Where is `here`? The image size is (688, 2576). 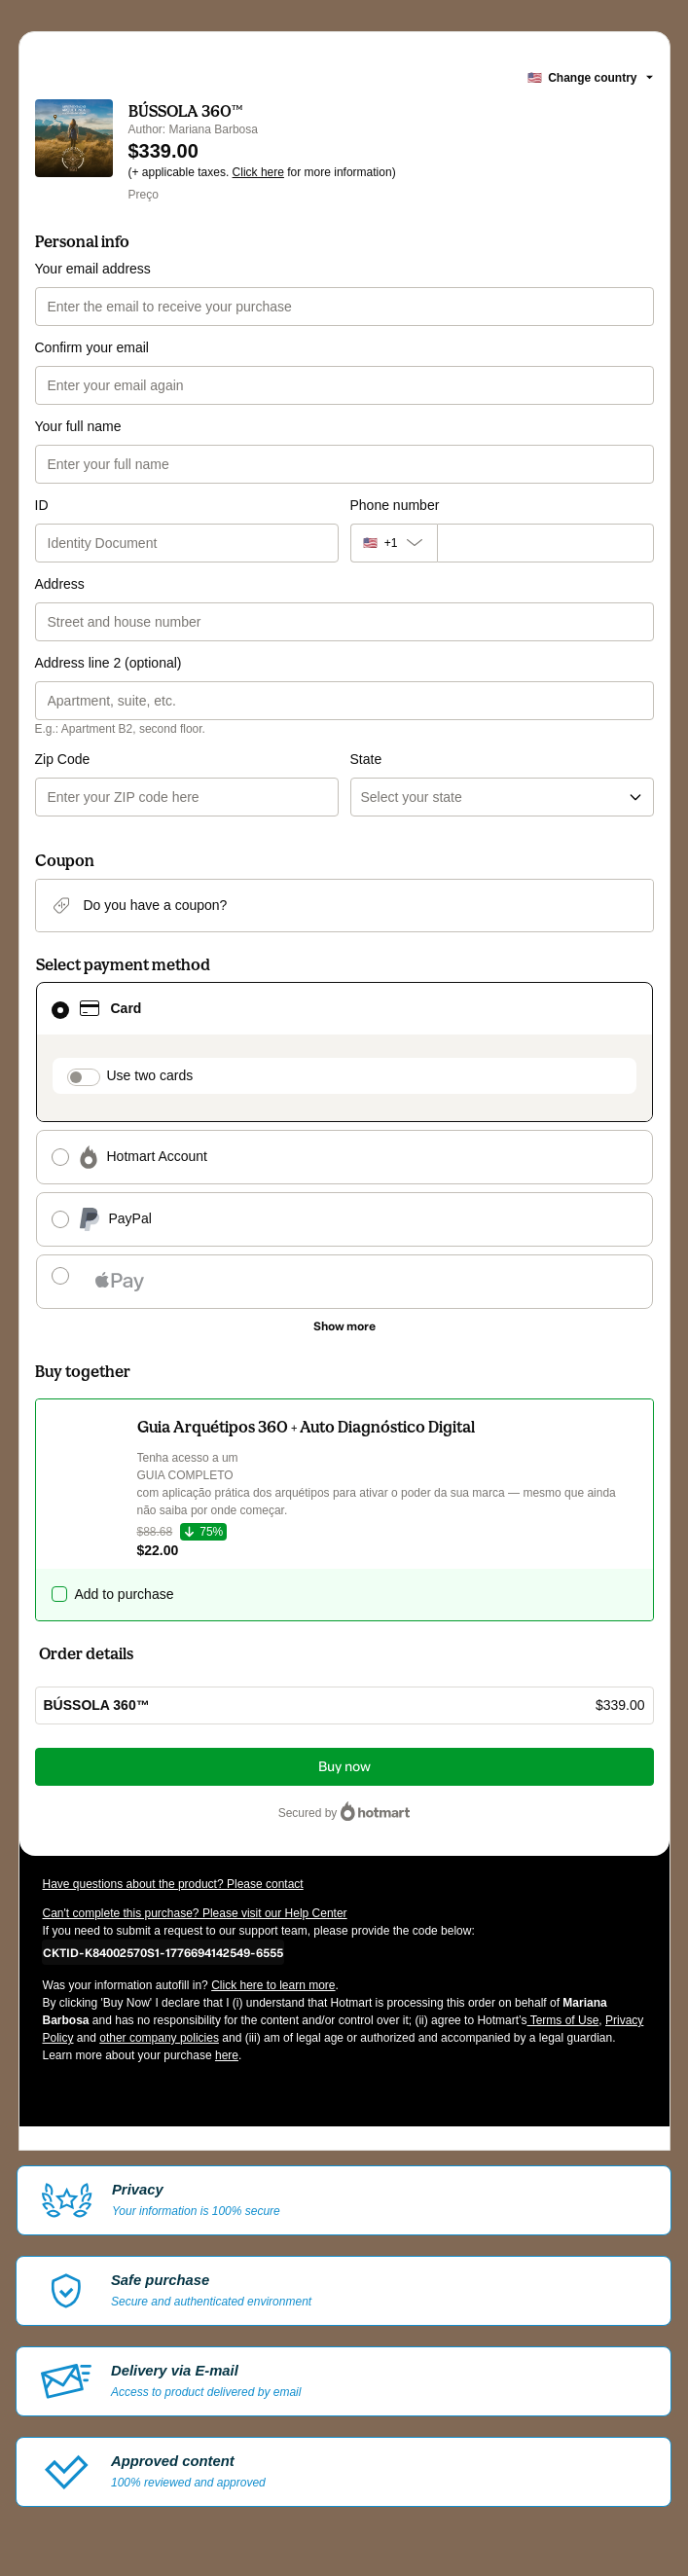 here is located at coordinates (226, 2055).